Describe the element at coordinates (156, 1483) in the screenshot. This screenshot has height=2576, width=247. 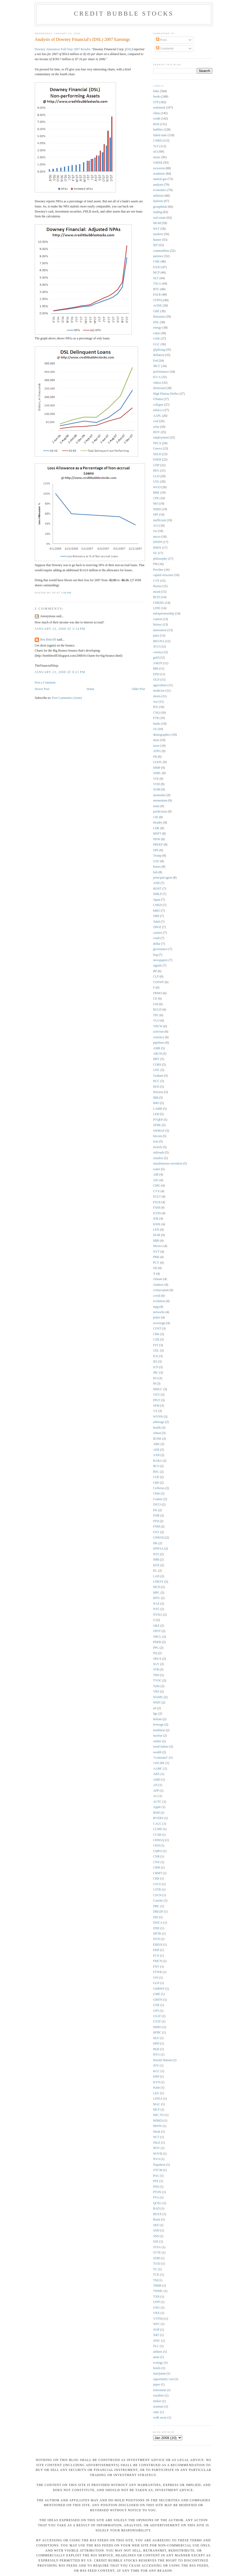
I see `CRP` at that location.